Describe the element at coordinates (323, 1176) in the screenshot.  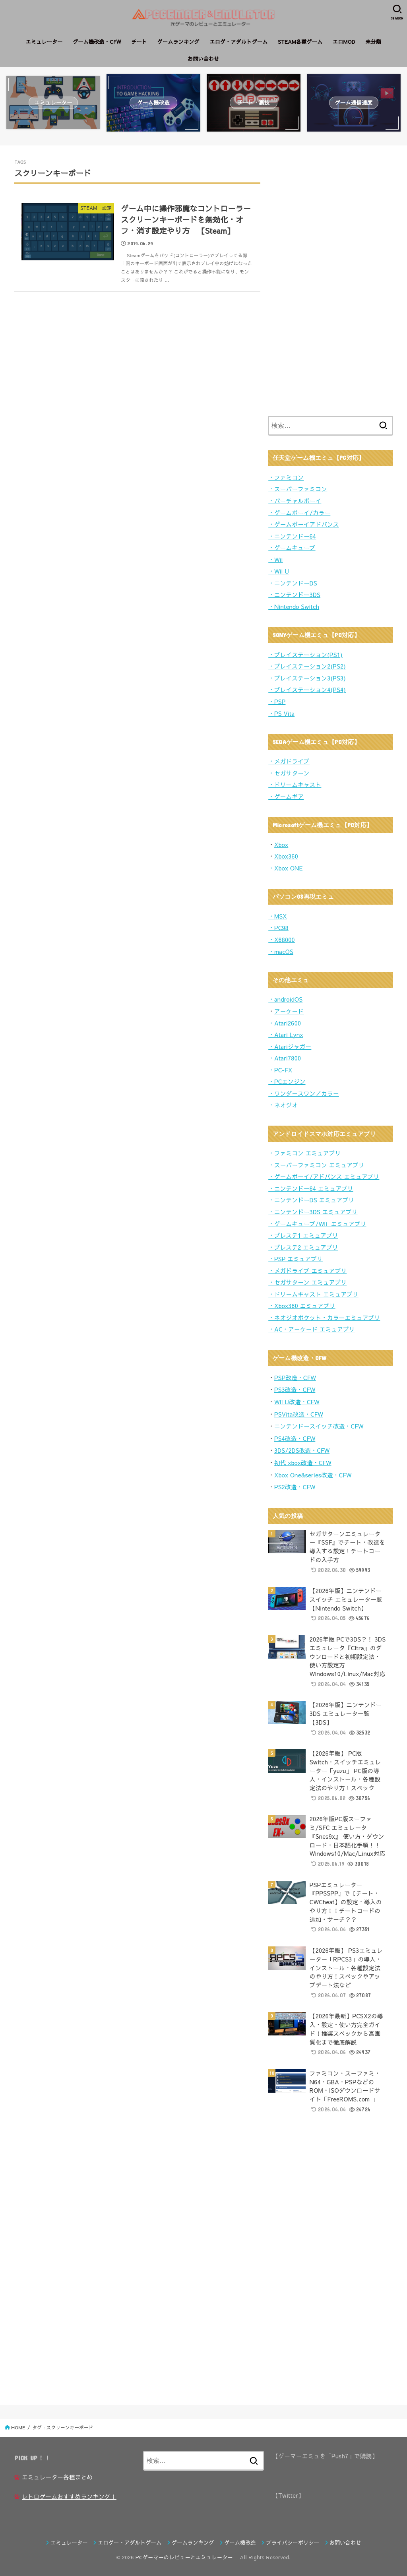
I see `・ゲームボーイ/アドバンス エミュアプリ` at that location.